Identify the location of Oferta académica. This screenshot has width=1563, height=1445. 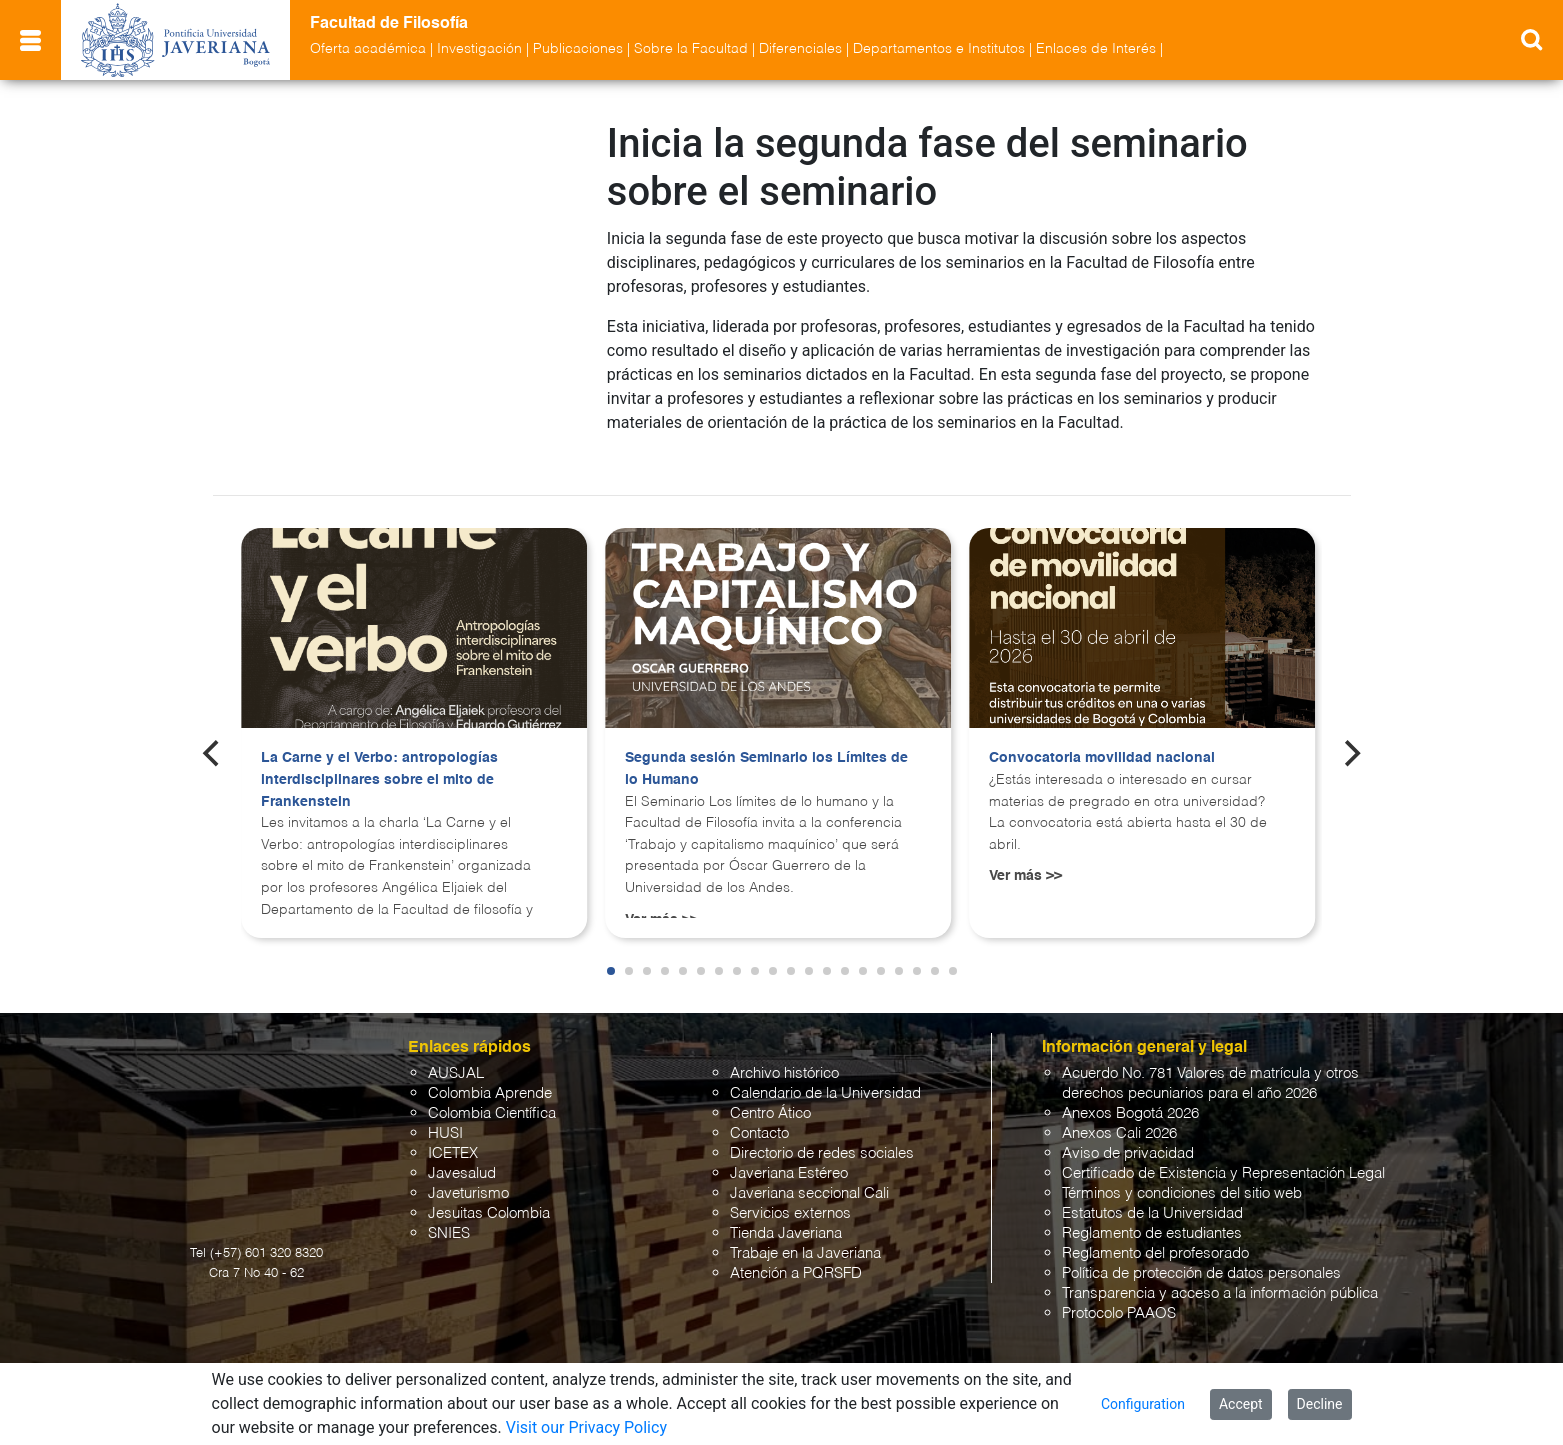
(368, 49).